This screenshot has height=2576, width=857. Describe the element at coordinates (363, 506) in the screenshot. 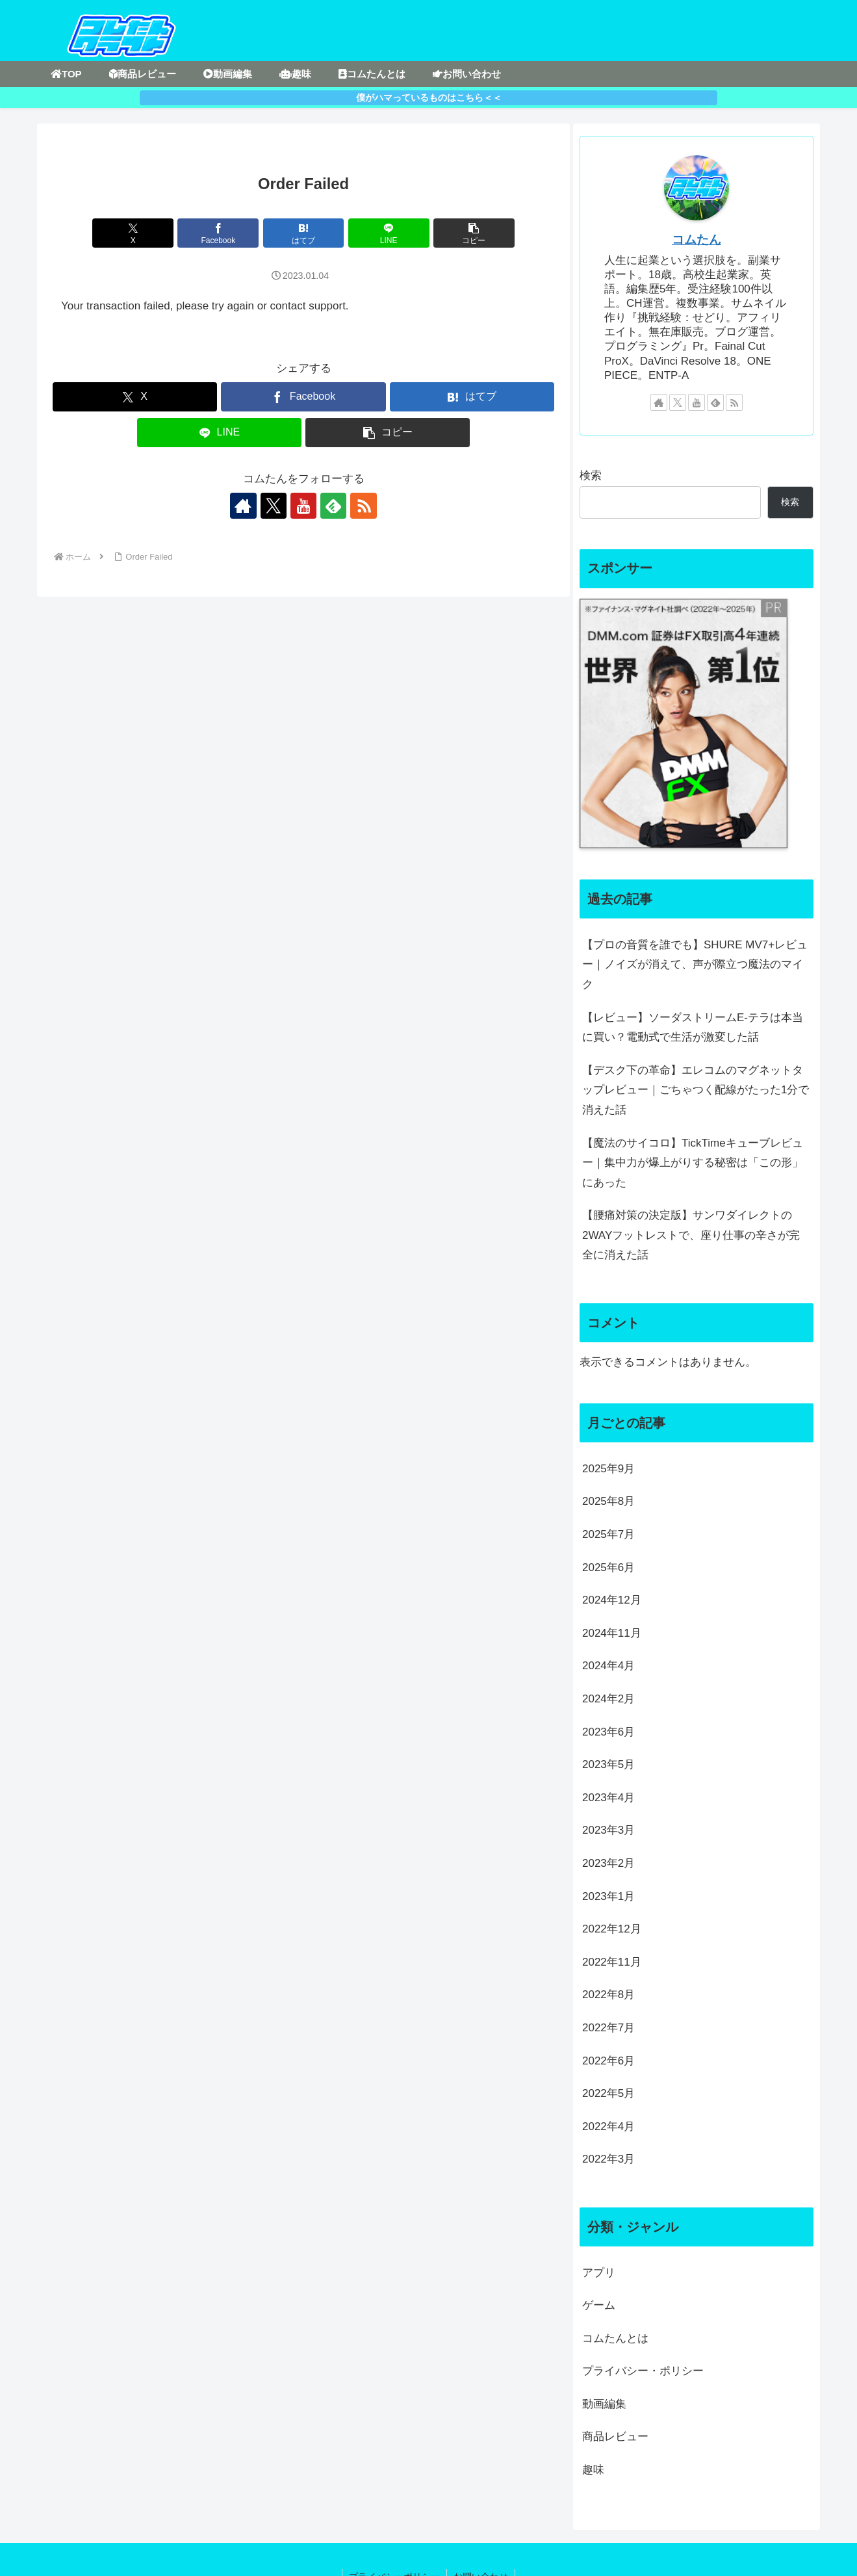

I see `[RSSで更新情報を購読]` at that location.